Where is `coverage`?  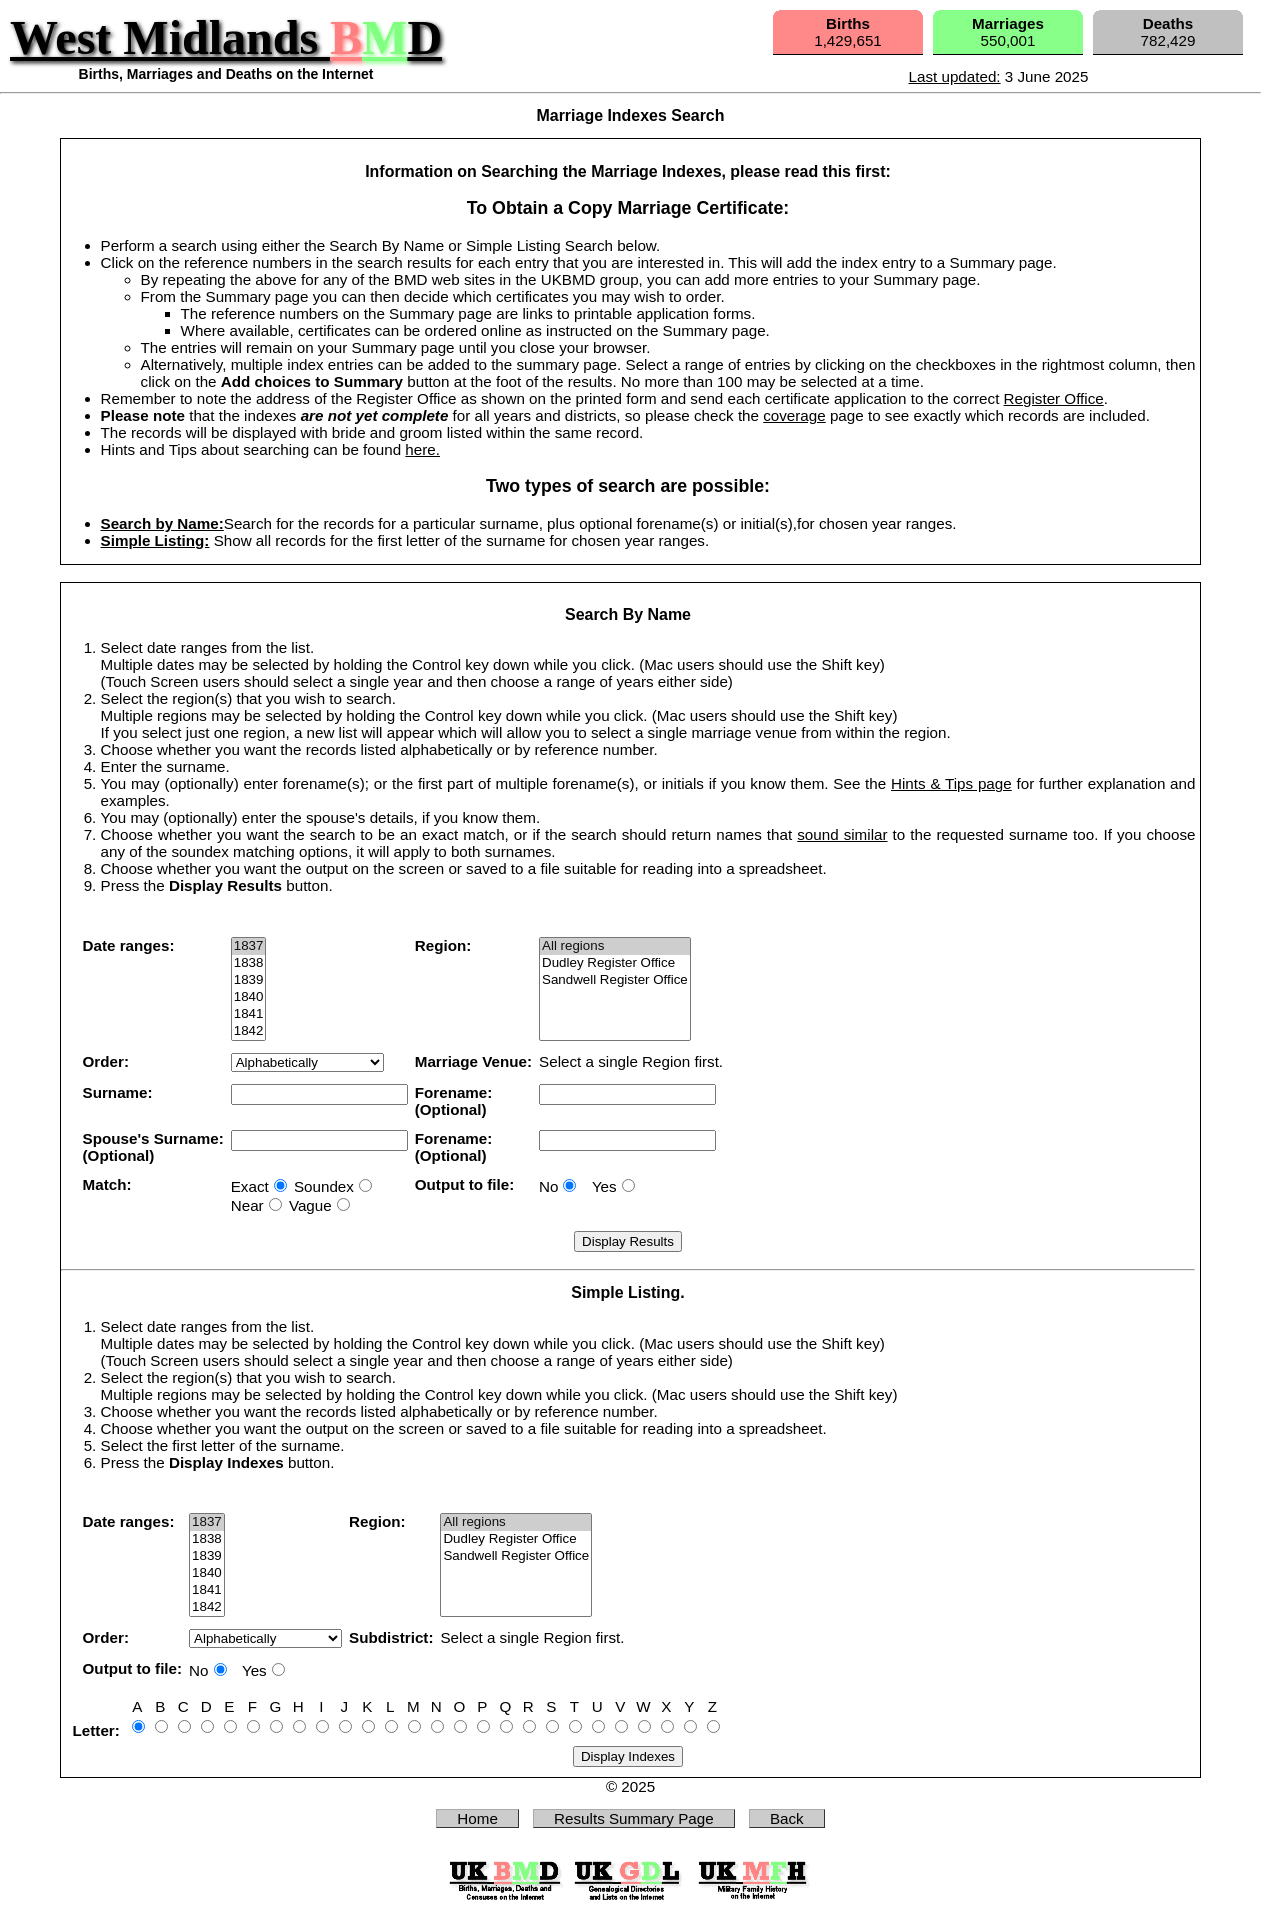 coverage is located at coordinates (794, 415).